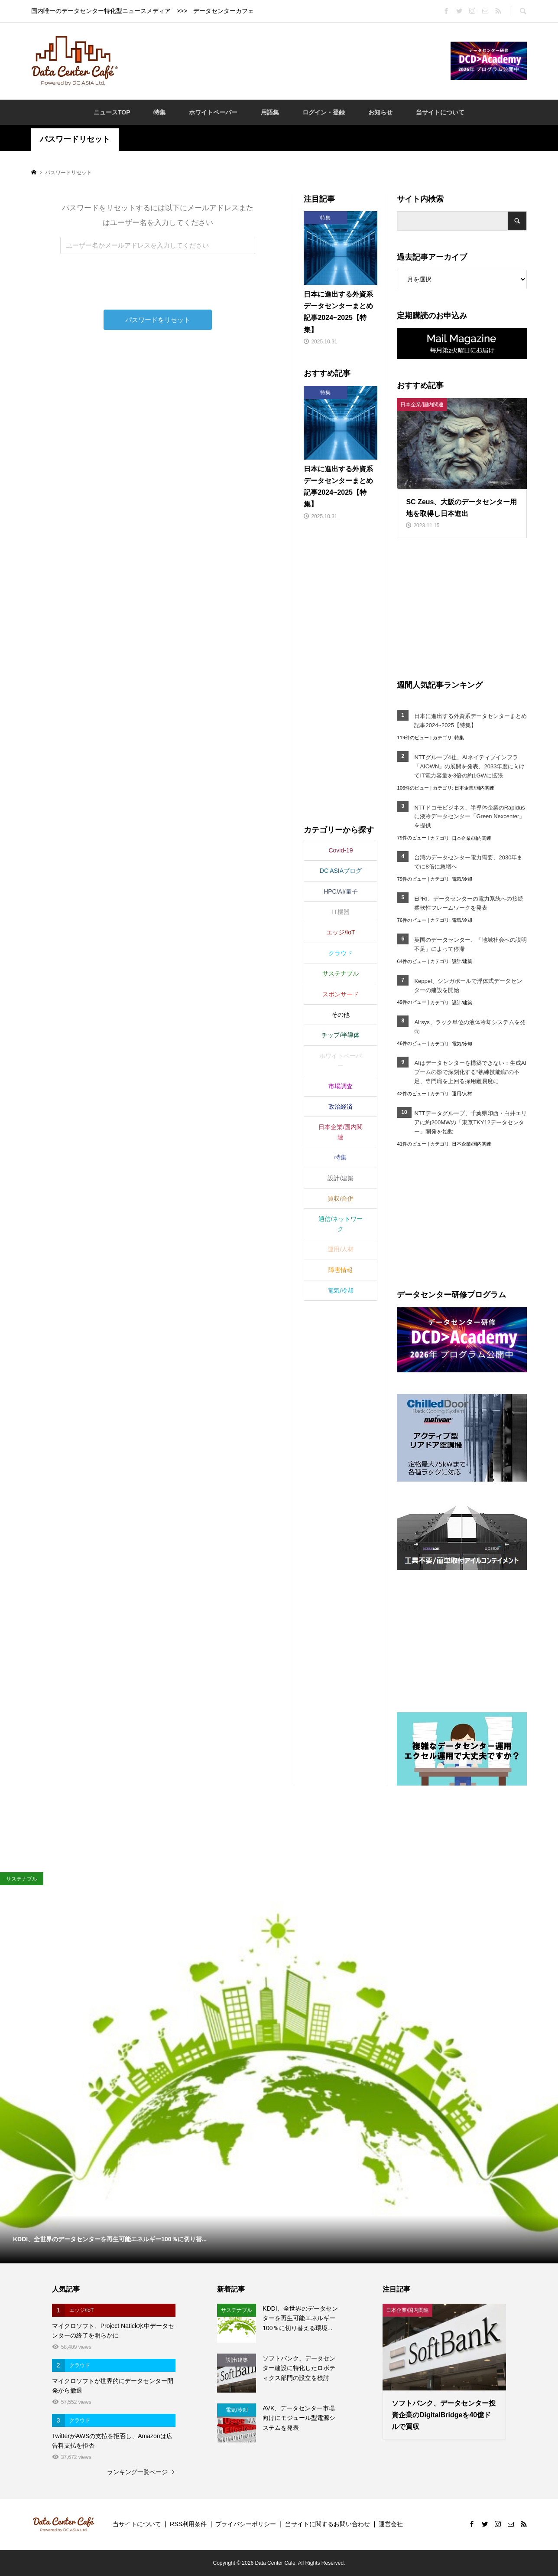 The height and width of the screenshot is (2576, 558). I want to click on お知らせ, so click(380, 112).